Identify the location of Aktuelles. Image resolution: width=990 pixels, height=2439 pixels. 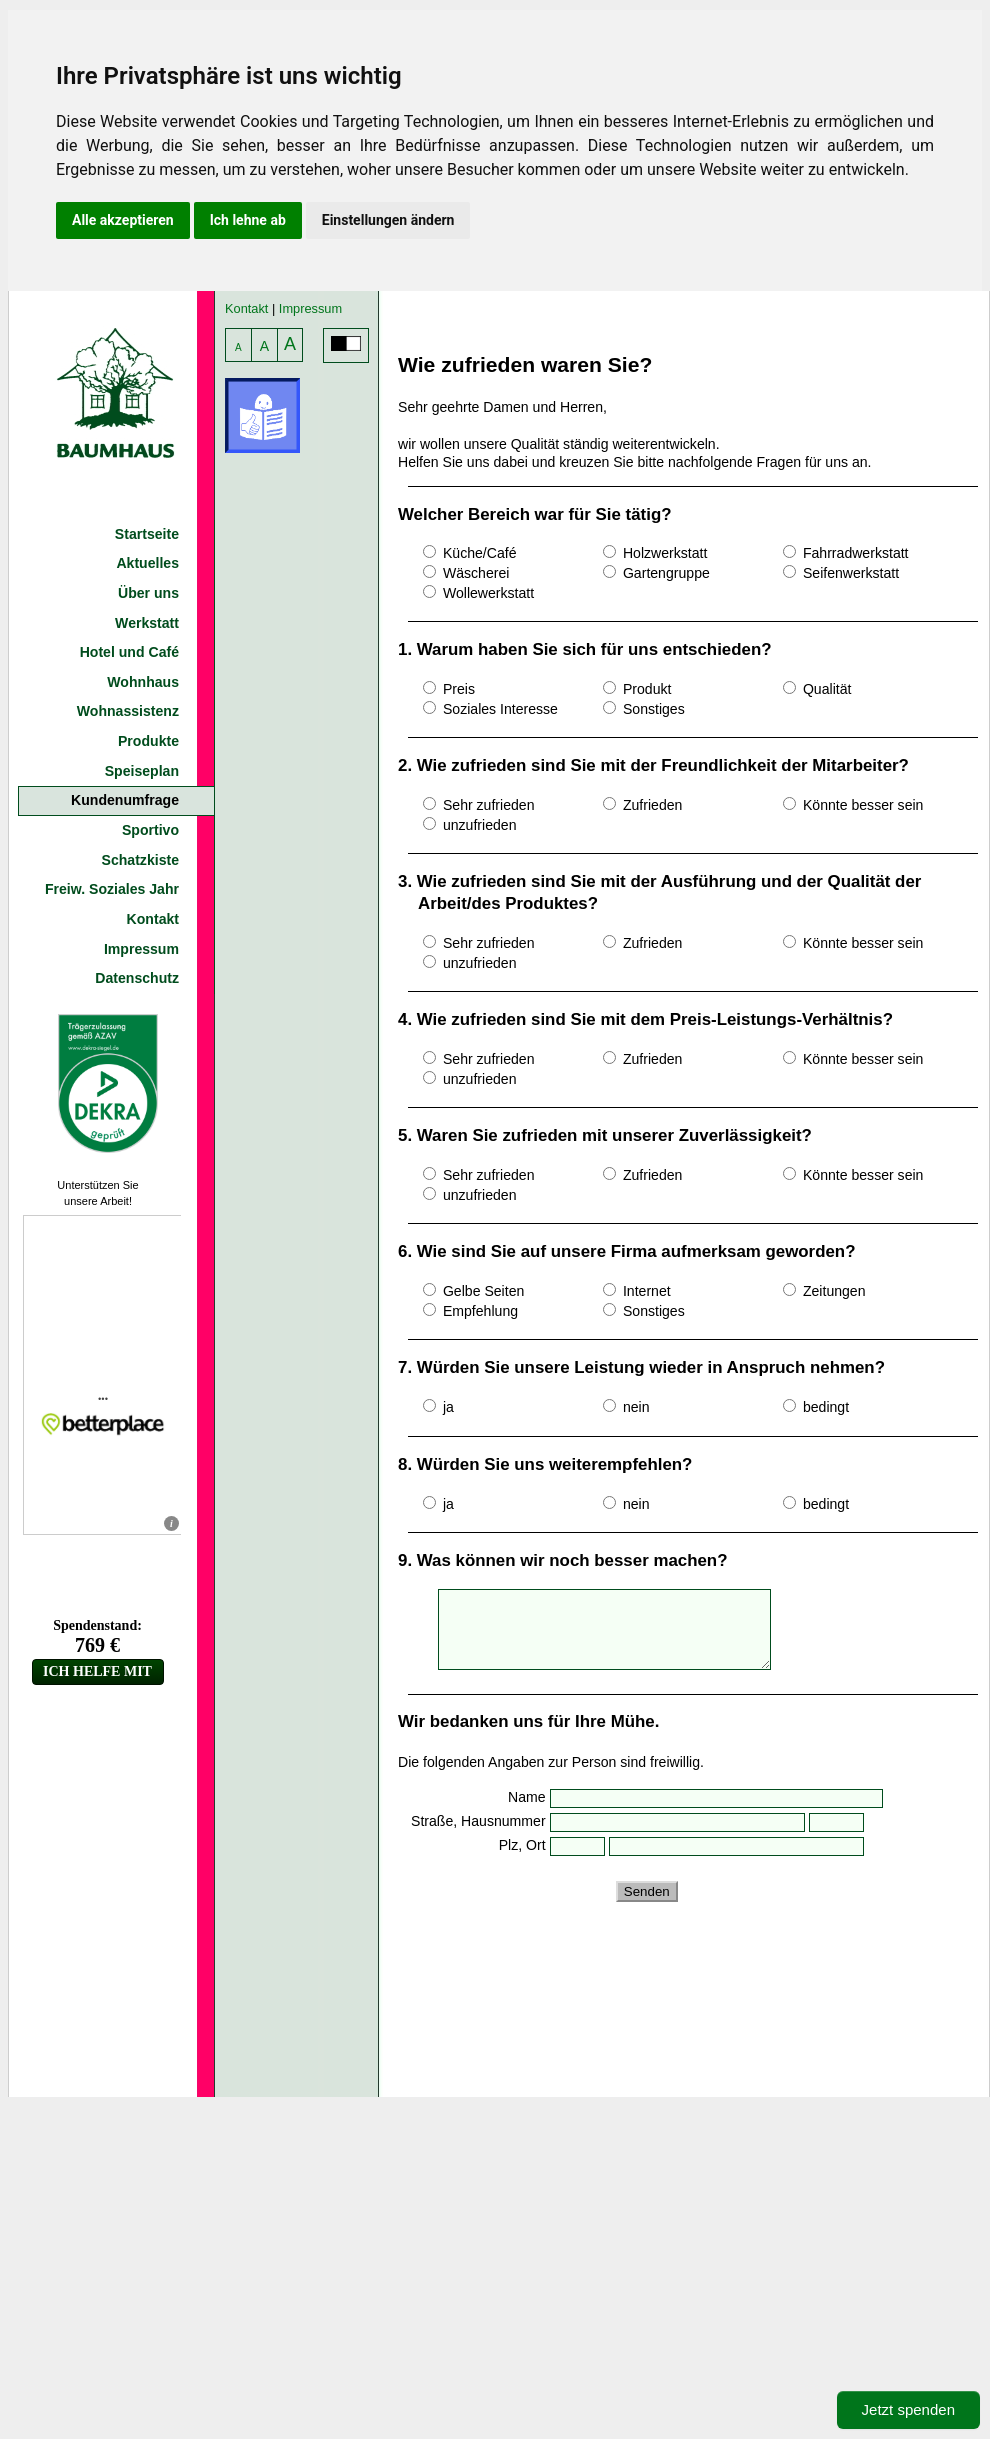
(147, 563).